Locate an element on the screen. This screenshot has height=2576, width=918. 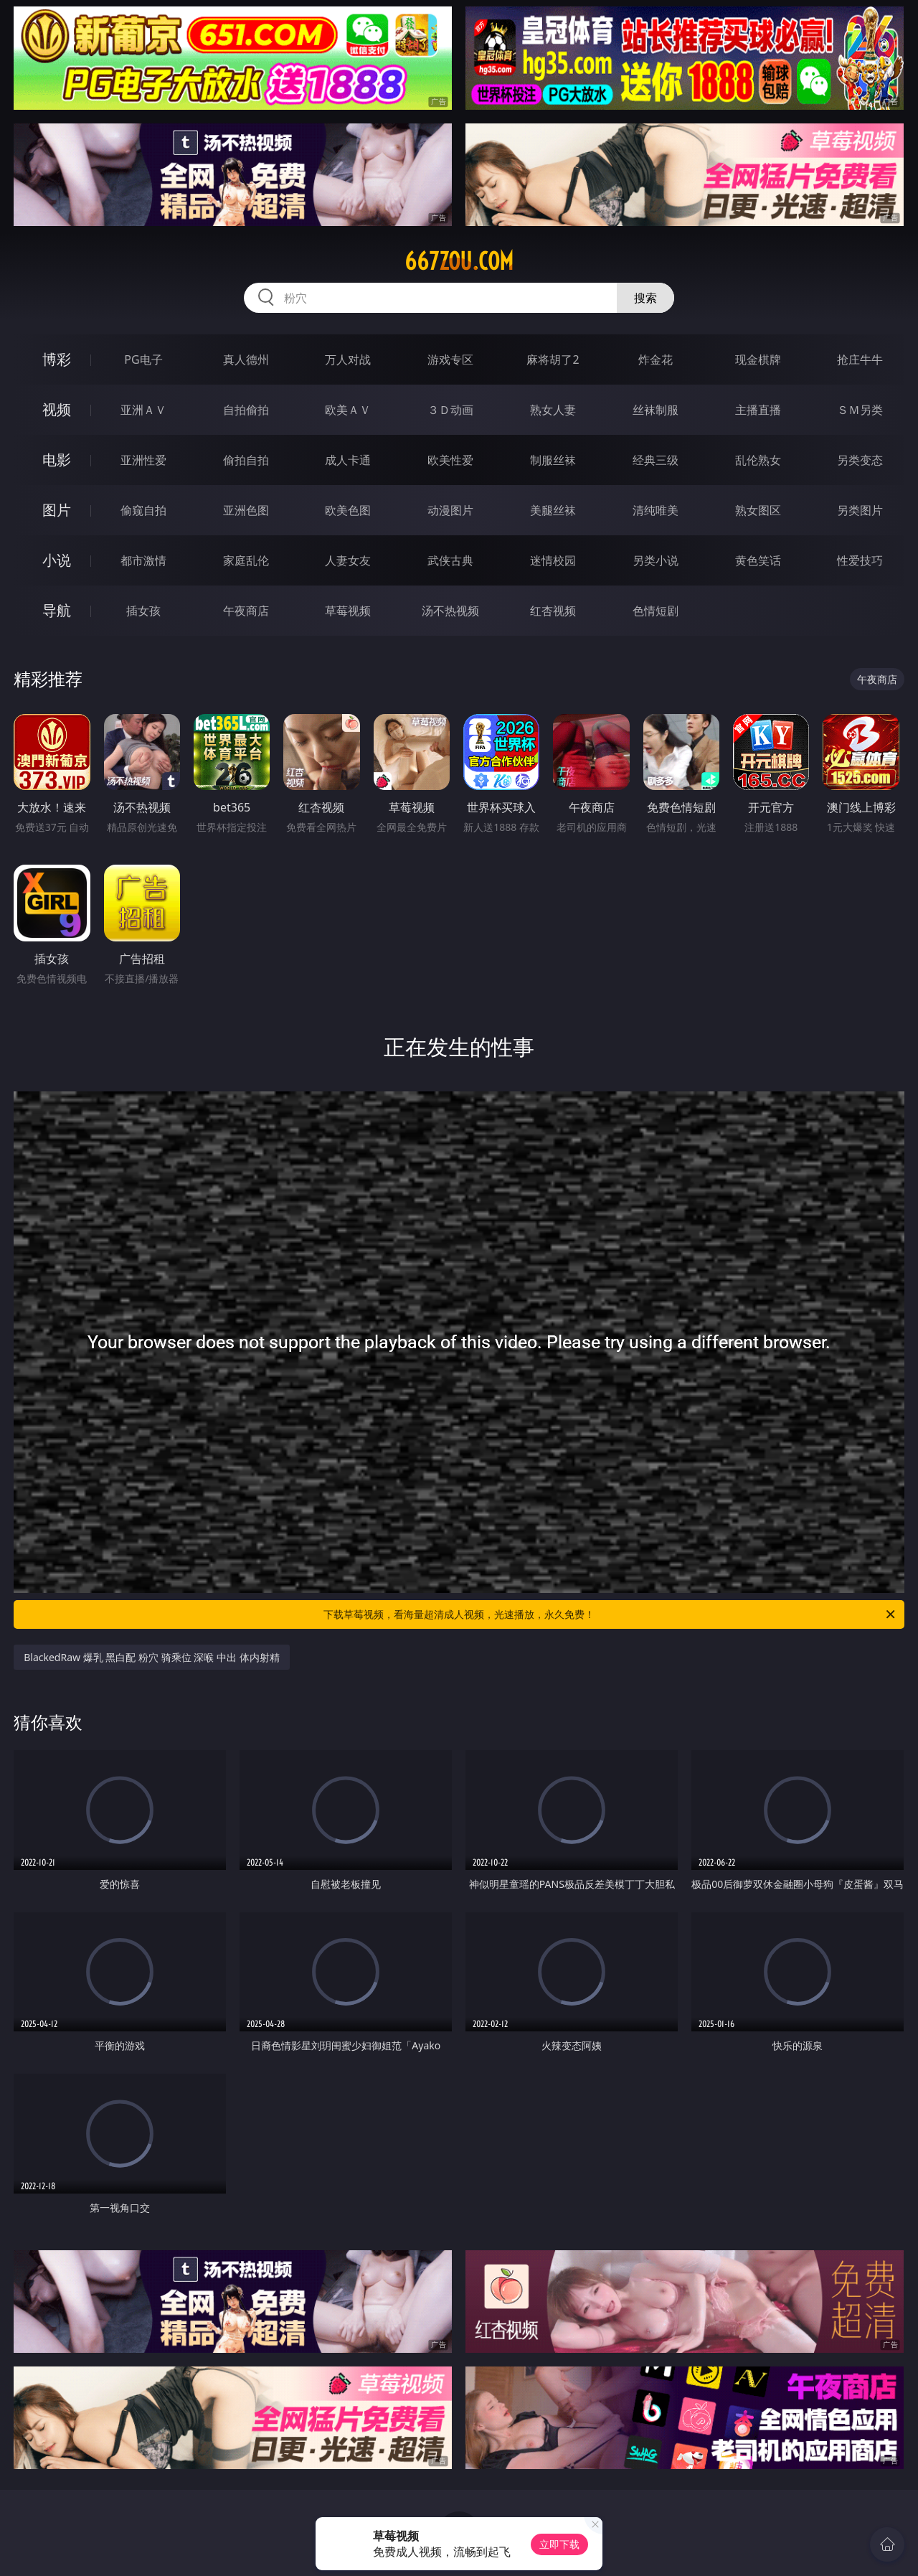
都市激情 is located at coordinates (143, 560).